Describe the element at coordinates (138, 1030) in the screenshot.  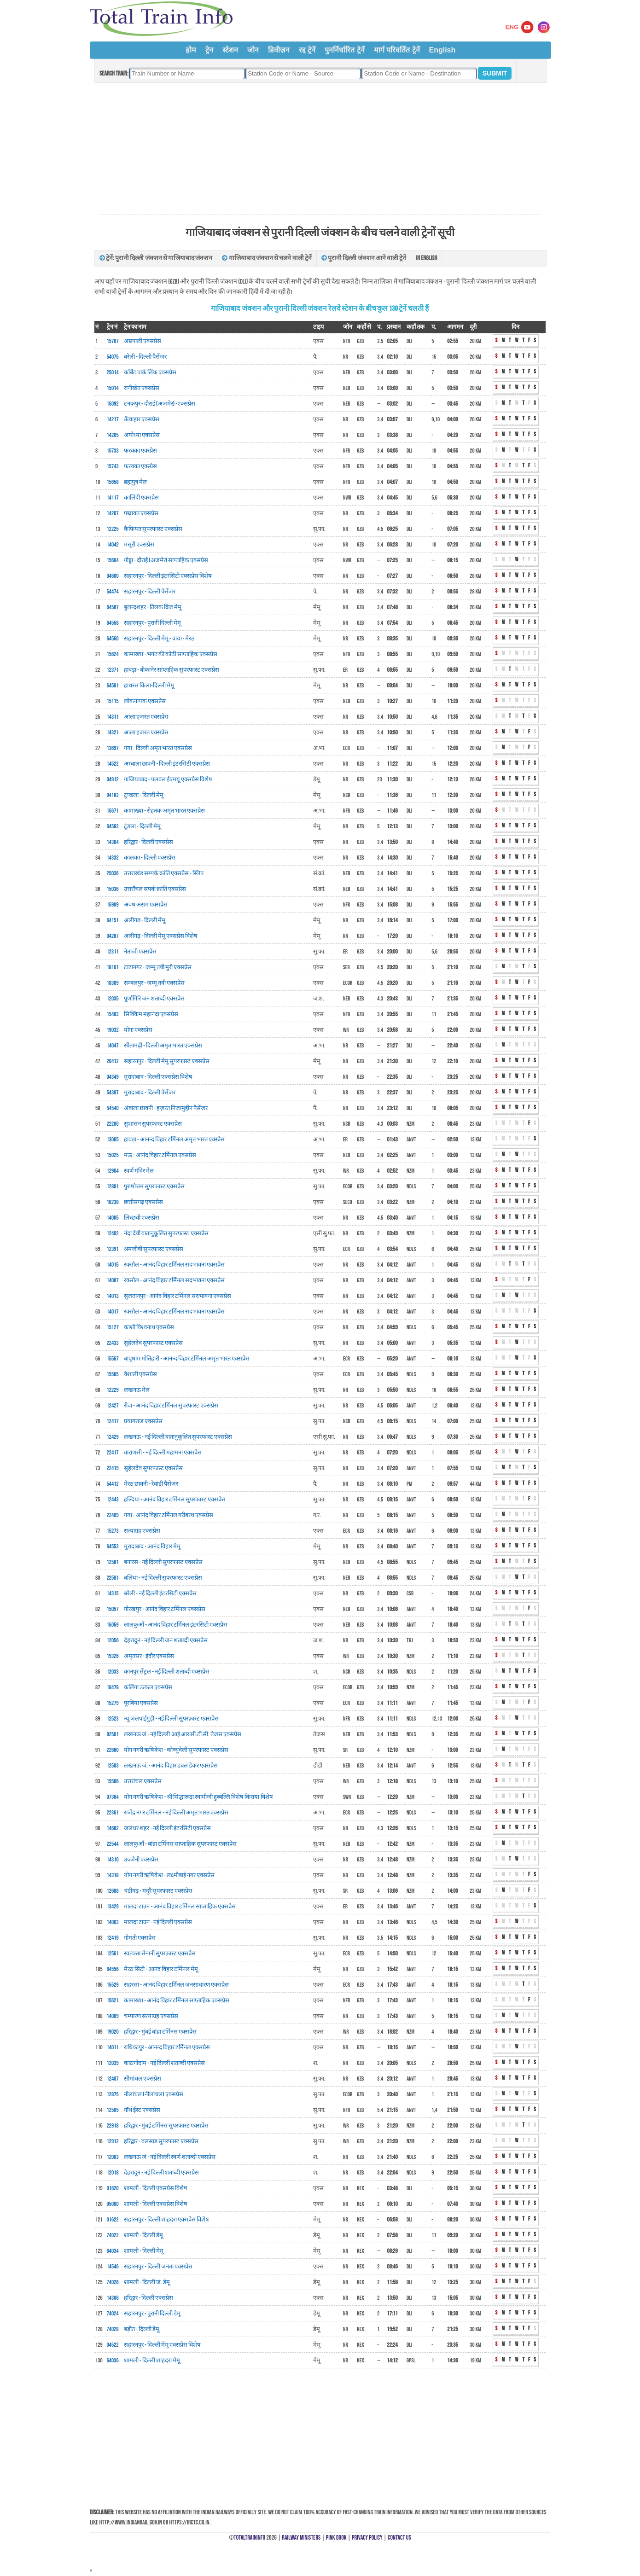
I see `योगा एक्सप्रेस` at that location.